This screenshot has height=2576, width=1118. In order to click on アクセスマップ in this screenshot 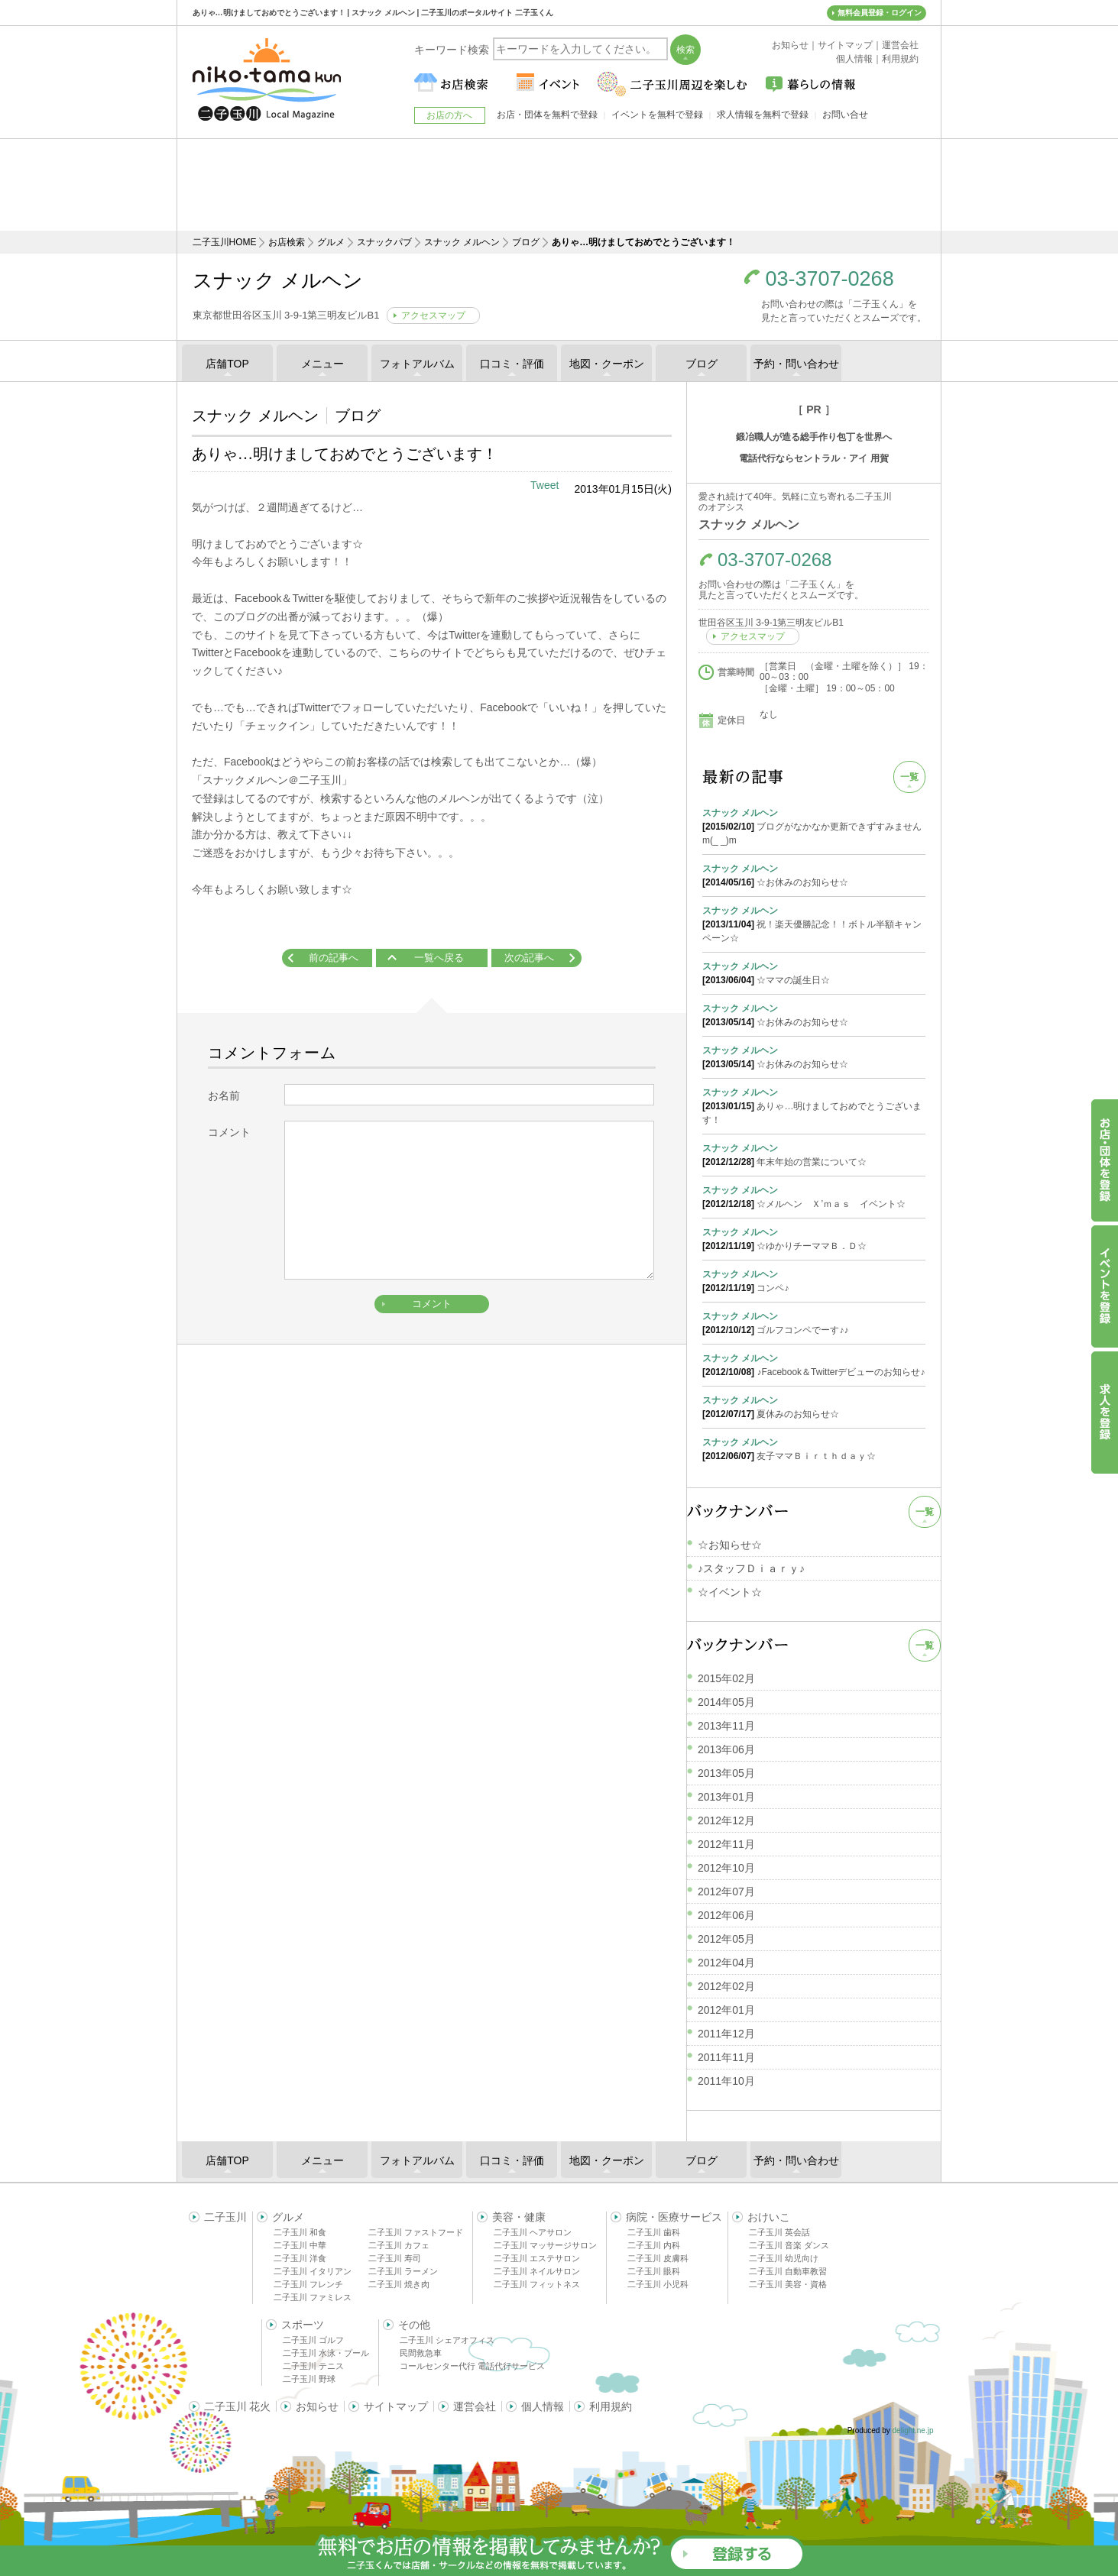, I will do `click(433, 315)`.